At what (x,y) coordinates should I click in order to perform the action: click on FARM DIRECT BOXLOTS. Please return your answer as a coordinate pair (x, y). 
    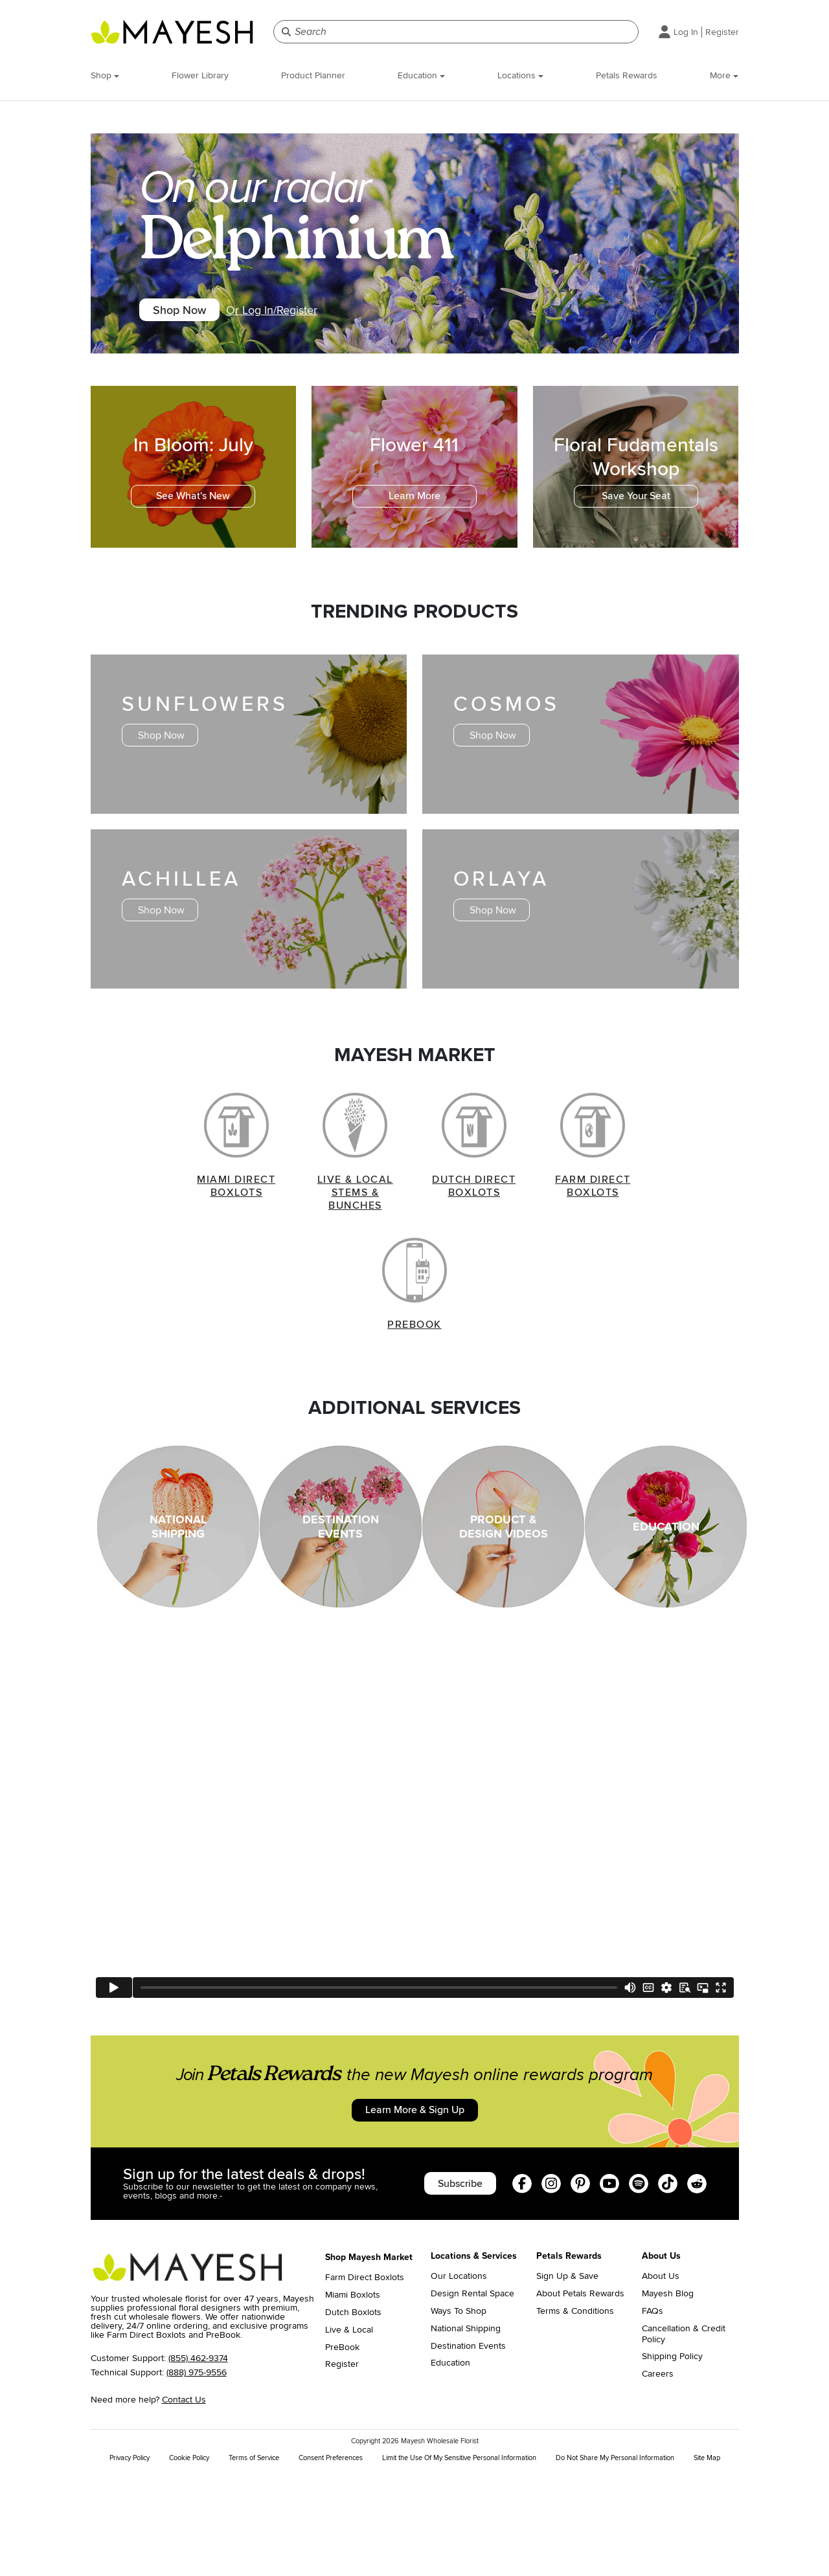
    Looking at the image, I should click on (593, 1231).